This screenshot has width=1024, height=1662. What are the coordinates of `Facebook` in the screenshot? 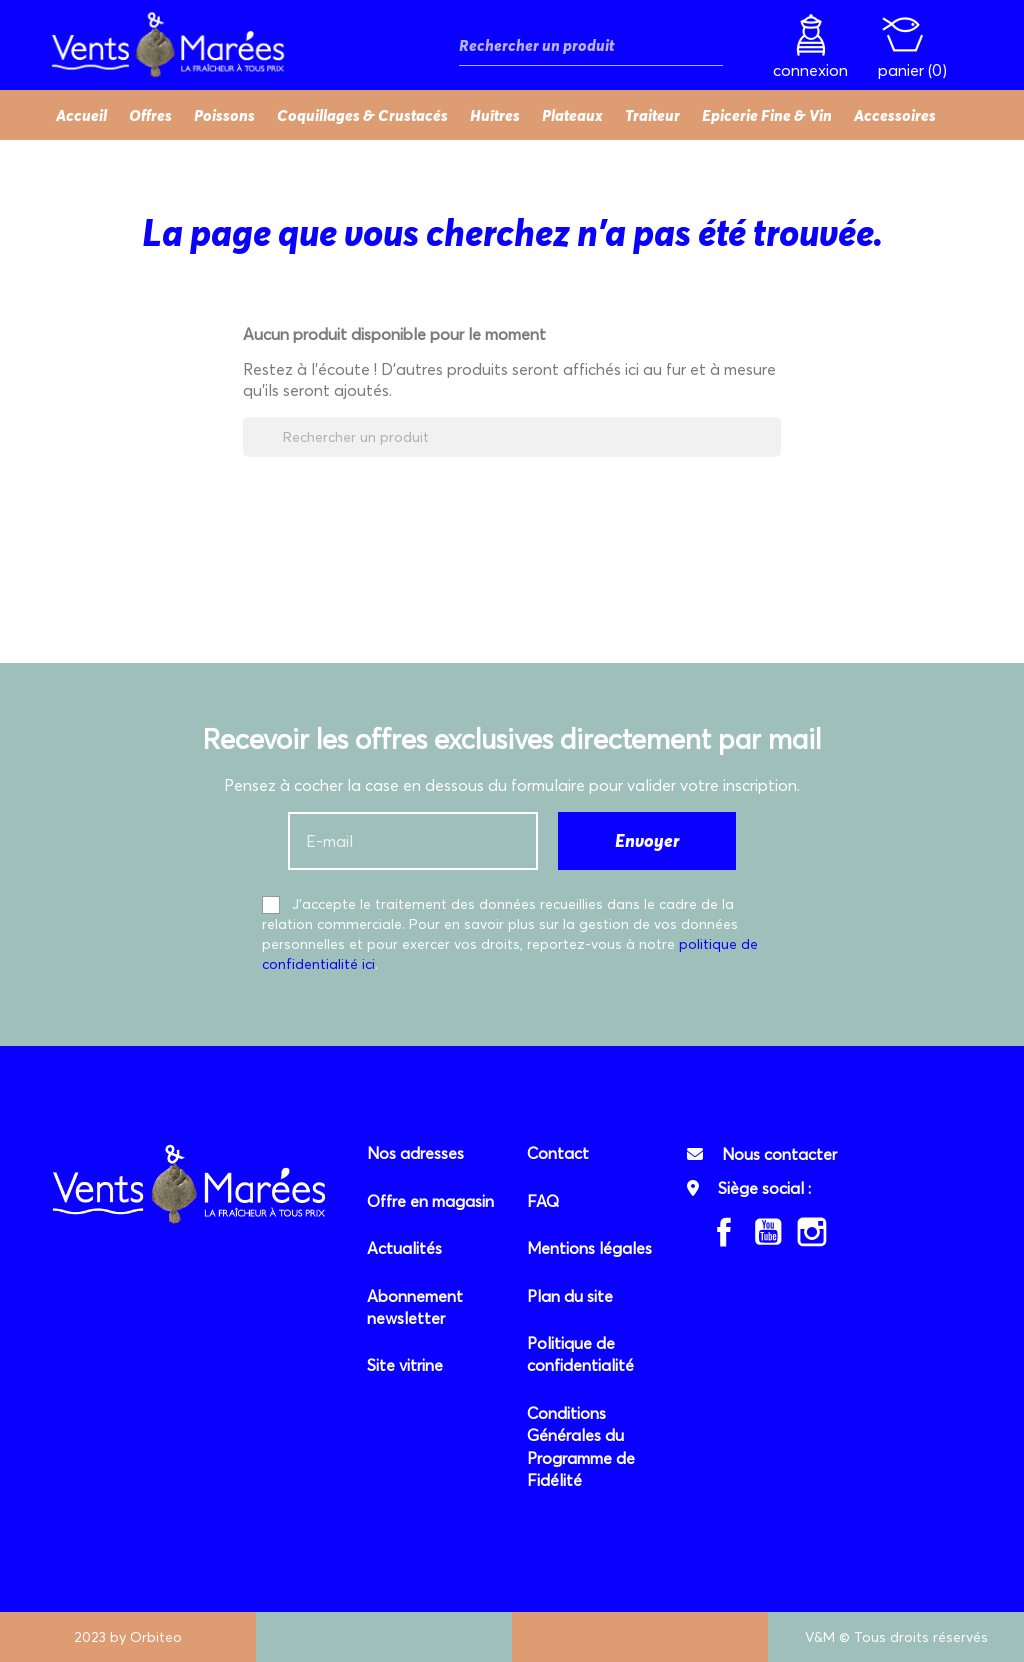 It's located at (724, 1232).